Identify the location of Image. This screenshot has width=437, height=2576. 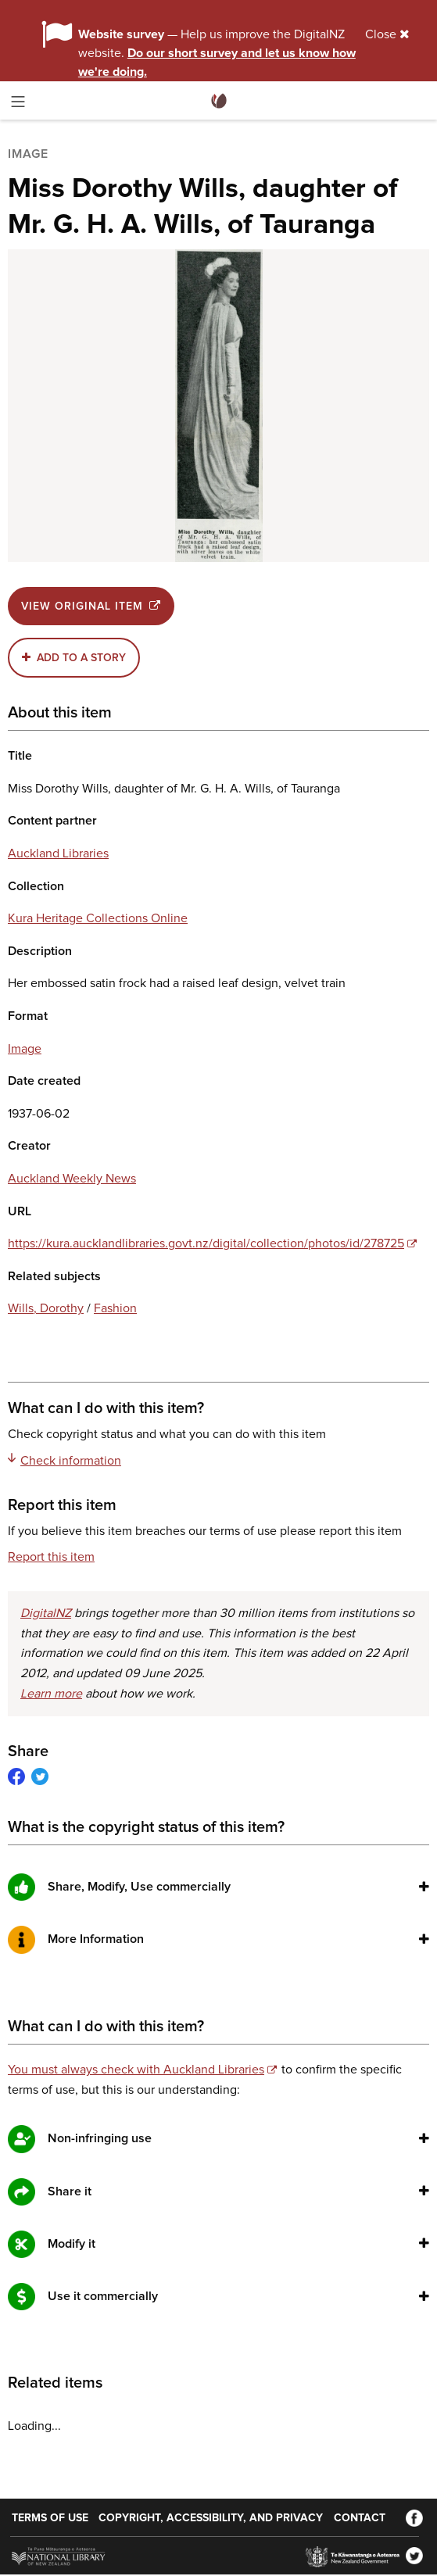
(24, 1049).